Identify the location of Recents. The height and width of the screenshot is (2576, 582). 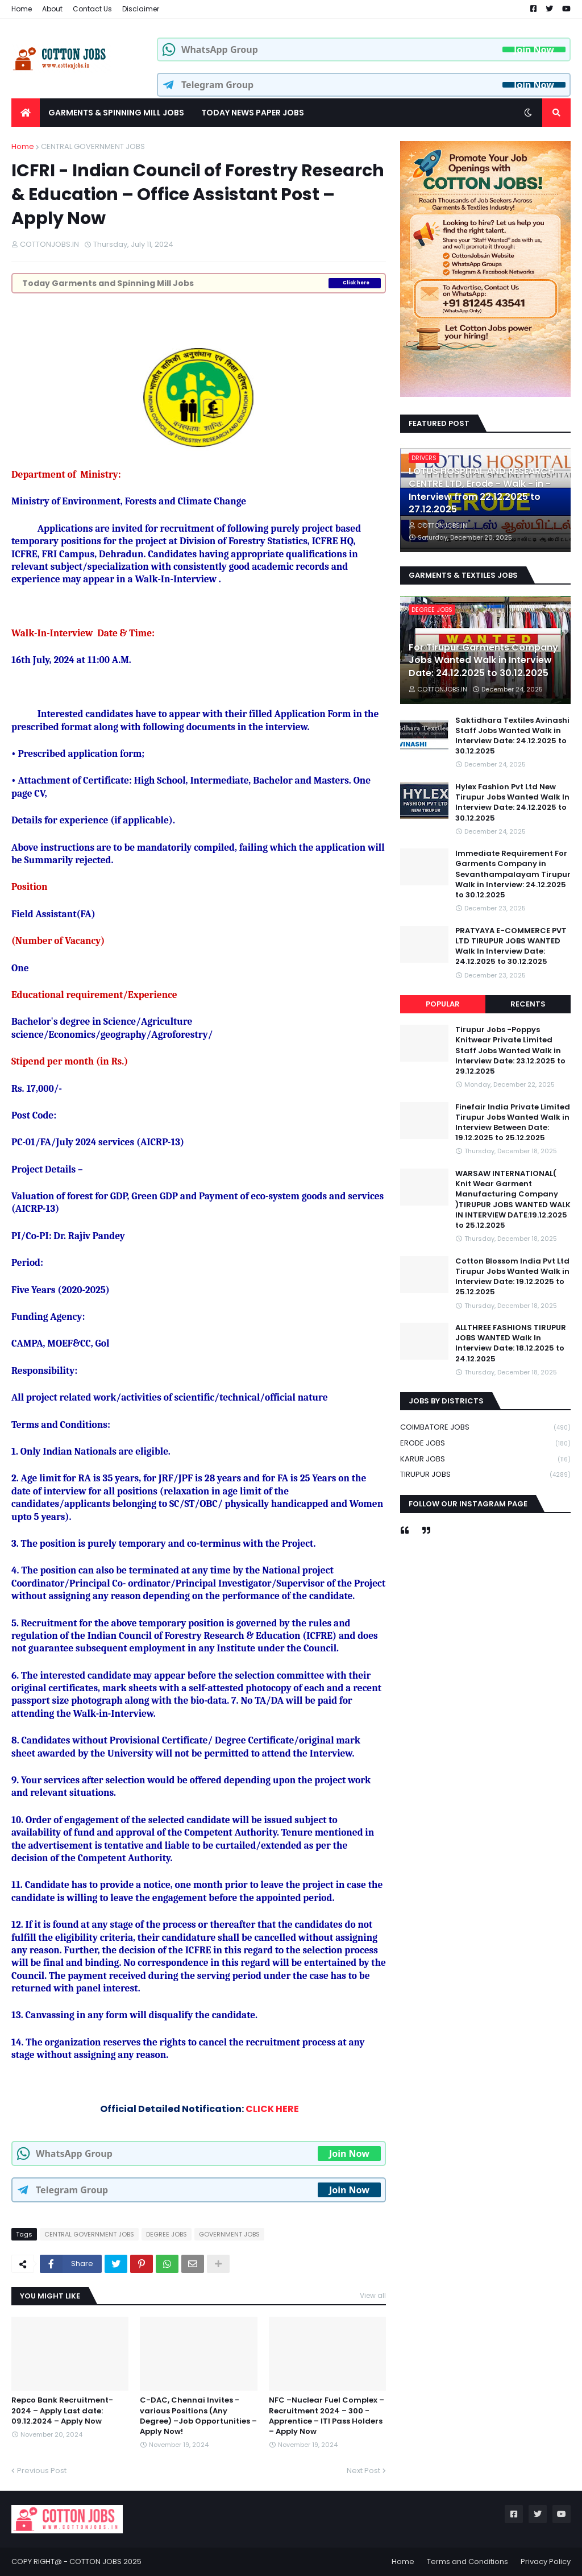
(528, 1004).